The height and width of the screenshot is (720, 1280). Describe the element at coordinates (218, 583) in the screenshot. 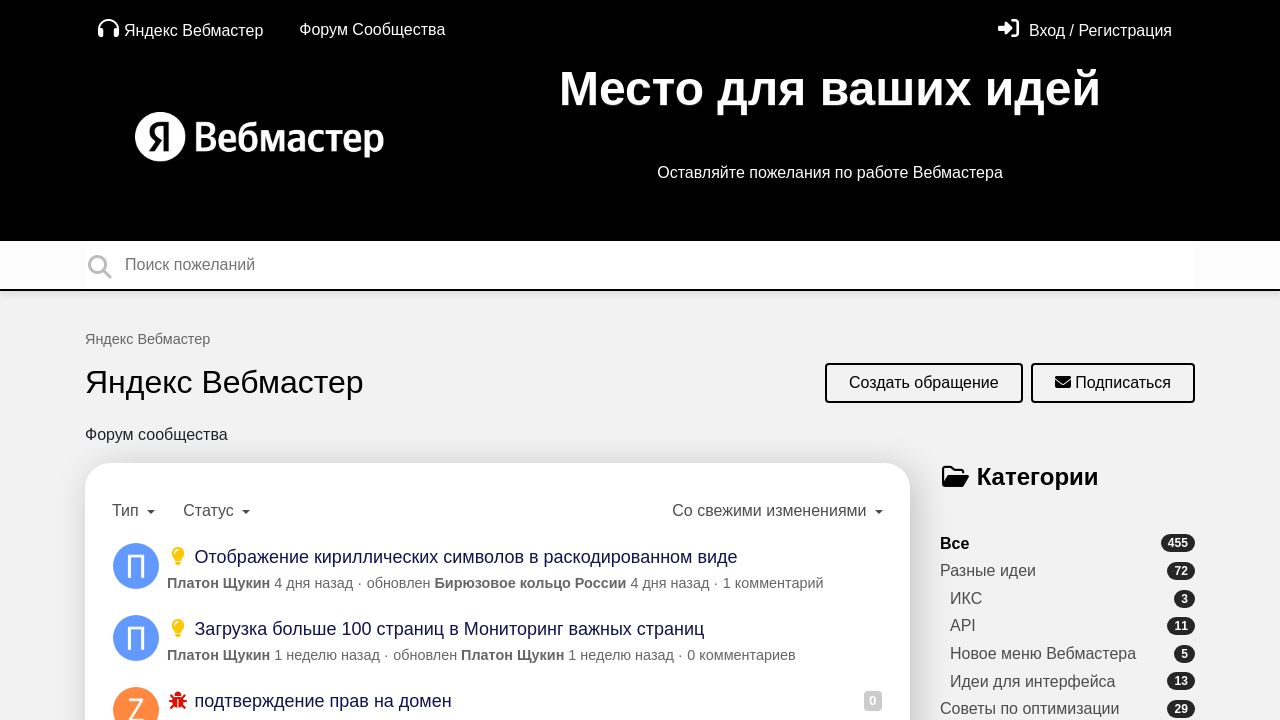

I see `Платон Щукин` at that location.